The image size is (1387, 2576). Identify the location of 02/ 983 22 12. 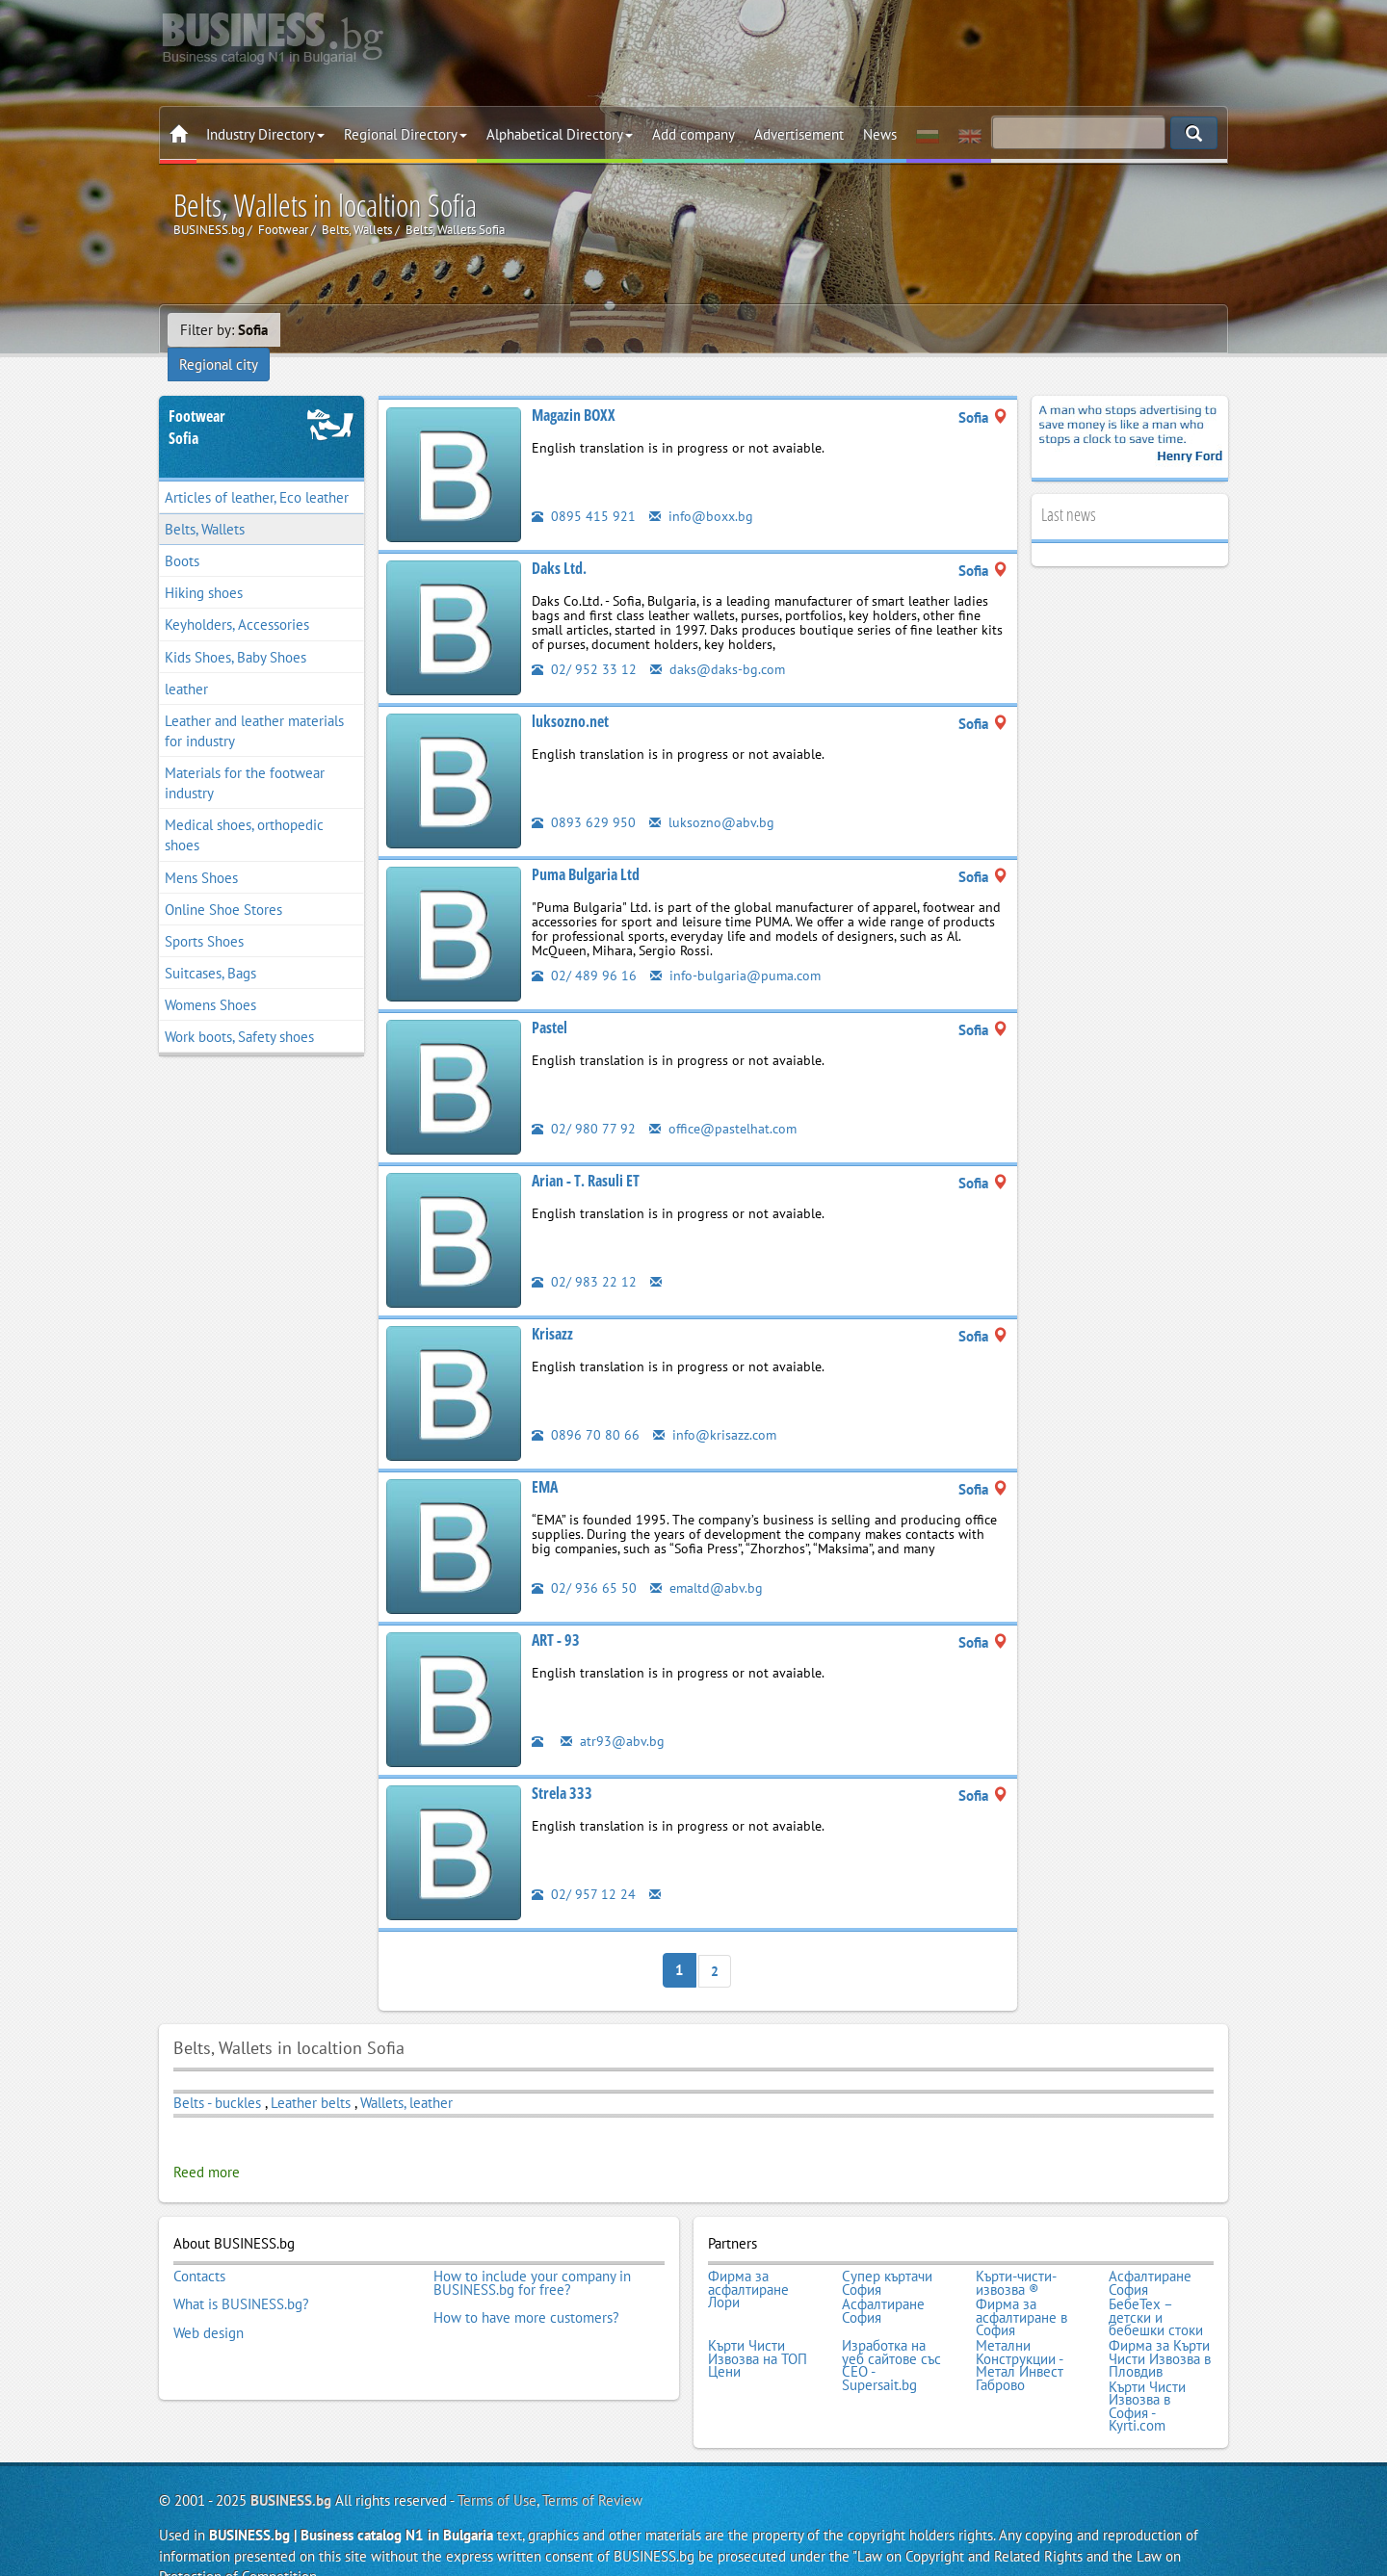
(584, 1256).